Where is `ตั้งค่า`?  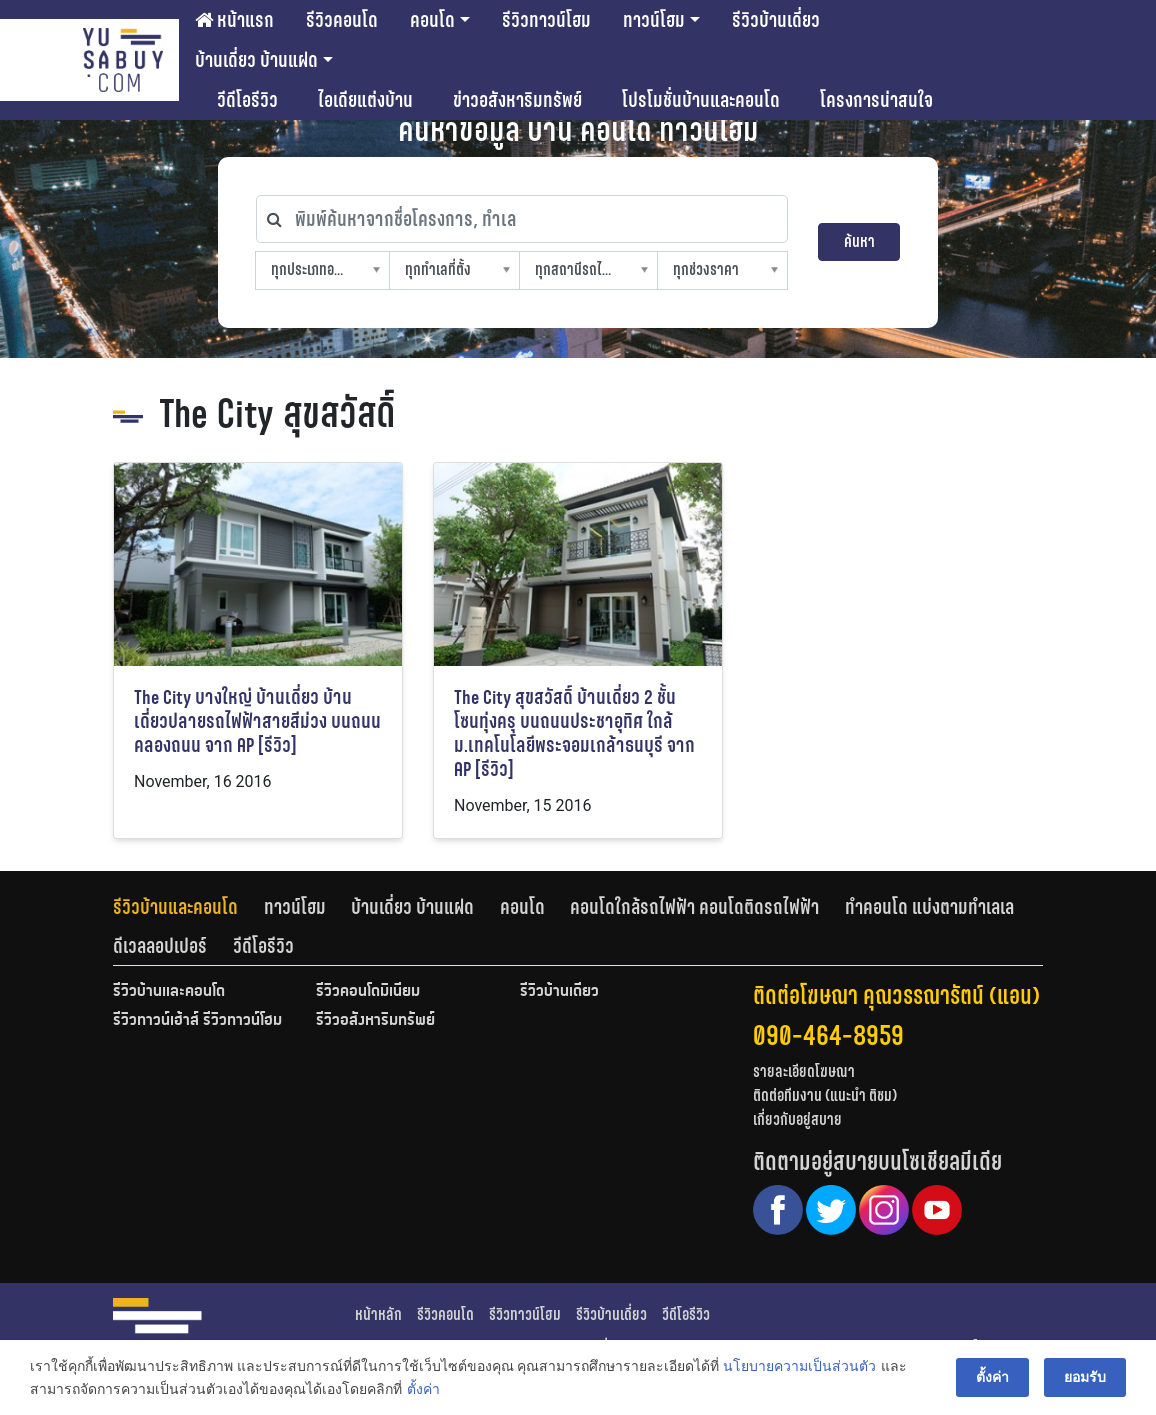 ตั้งค่า is located at coordinates (422, 1389).